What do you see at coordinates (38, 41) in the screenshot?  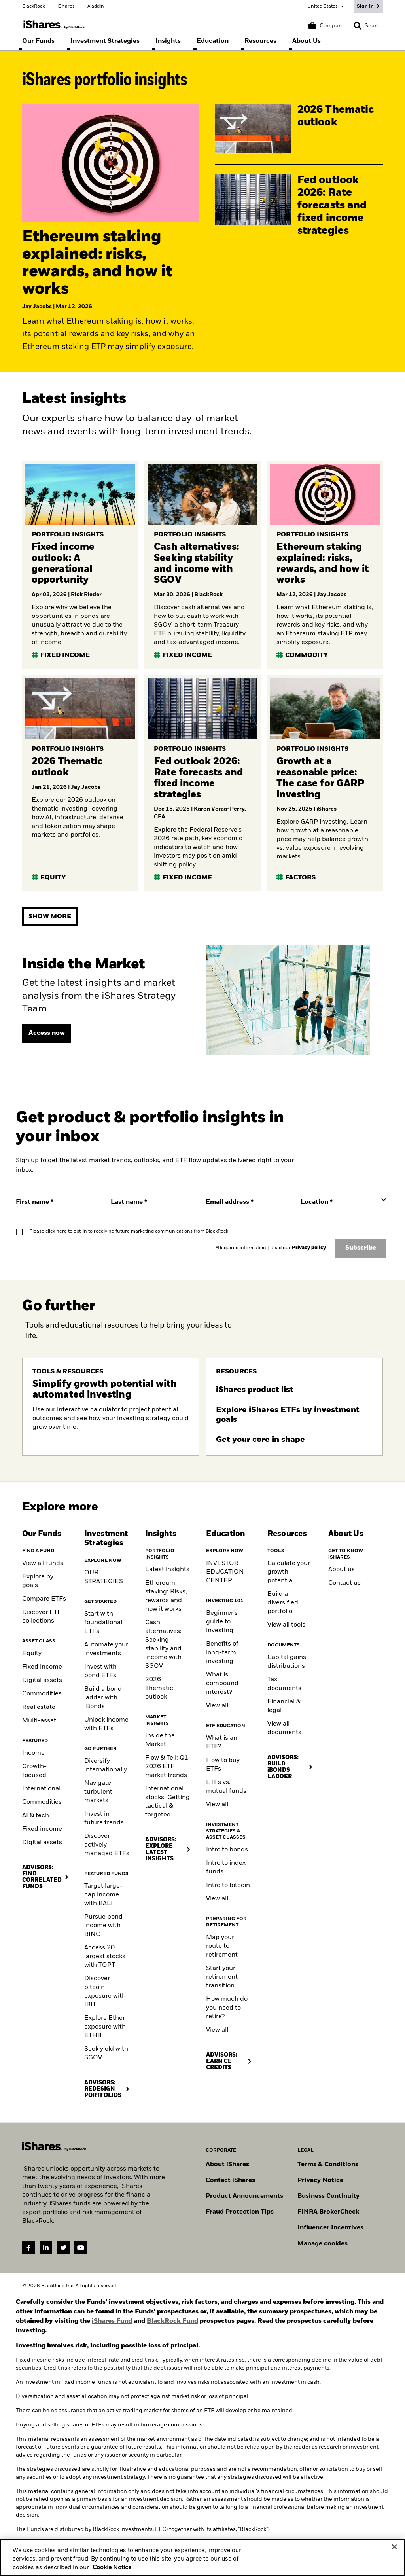 I see `[menuitem]` at bounding box center [38, 41].